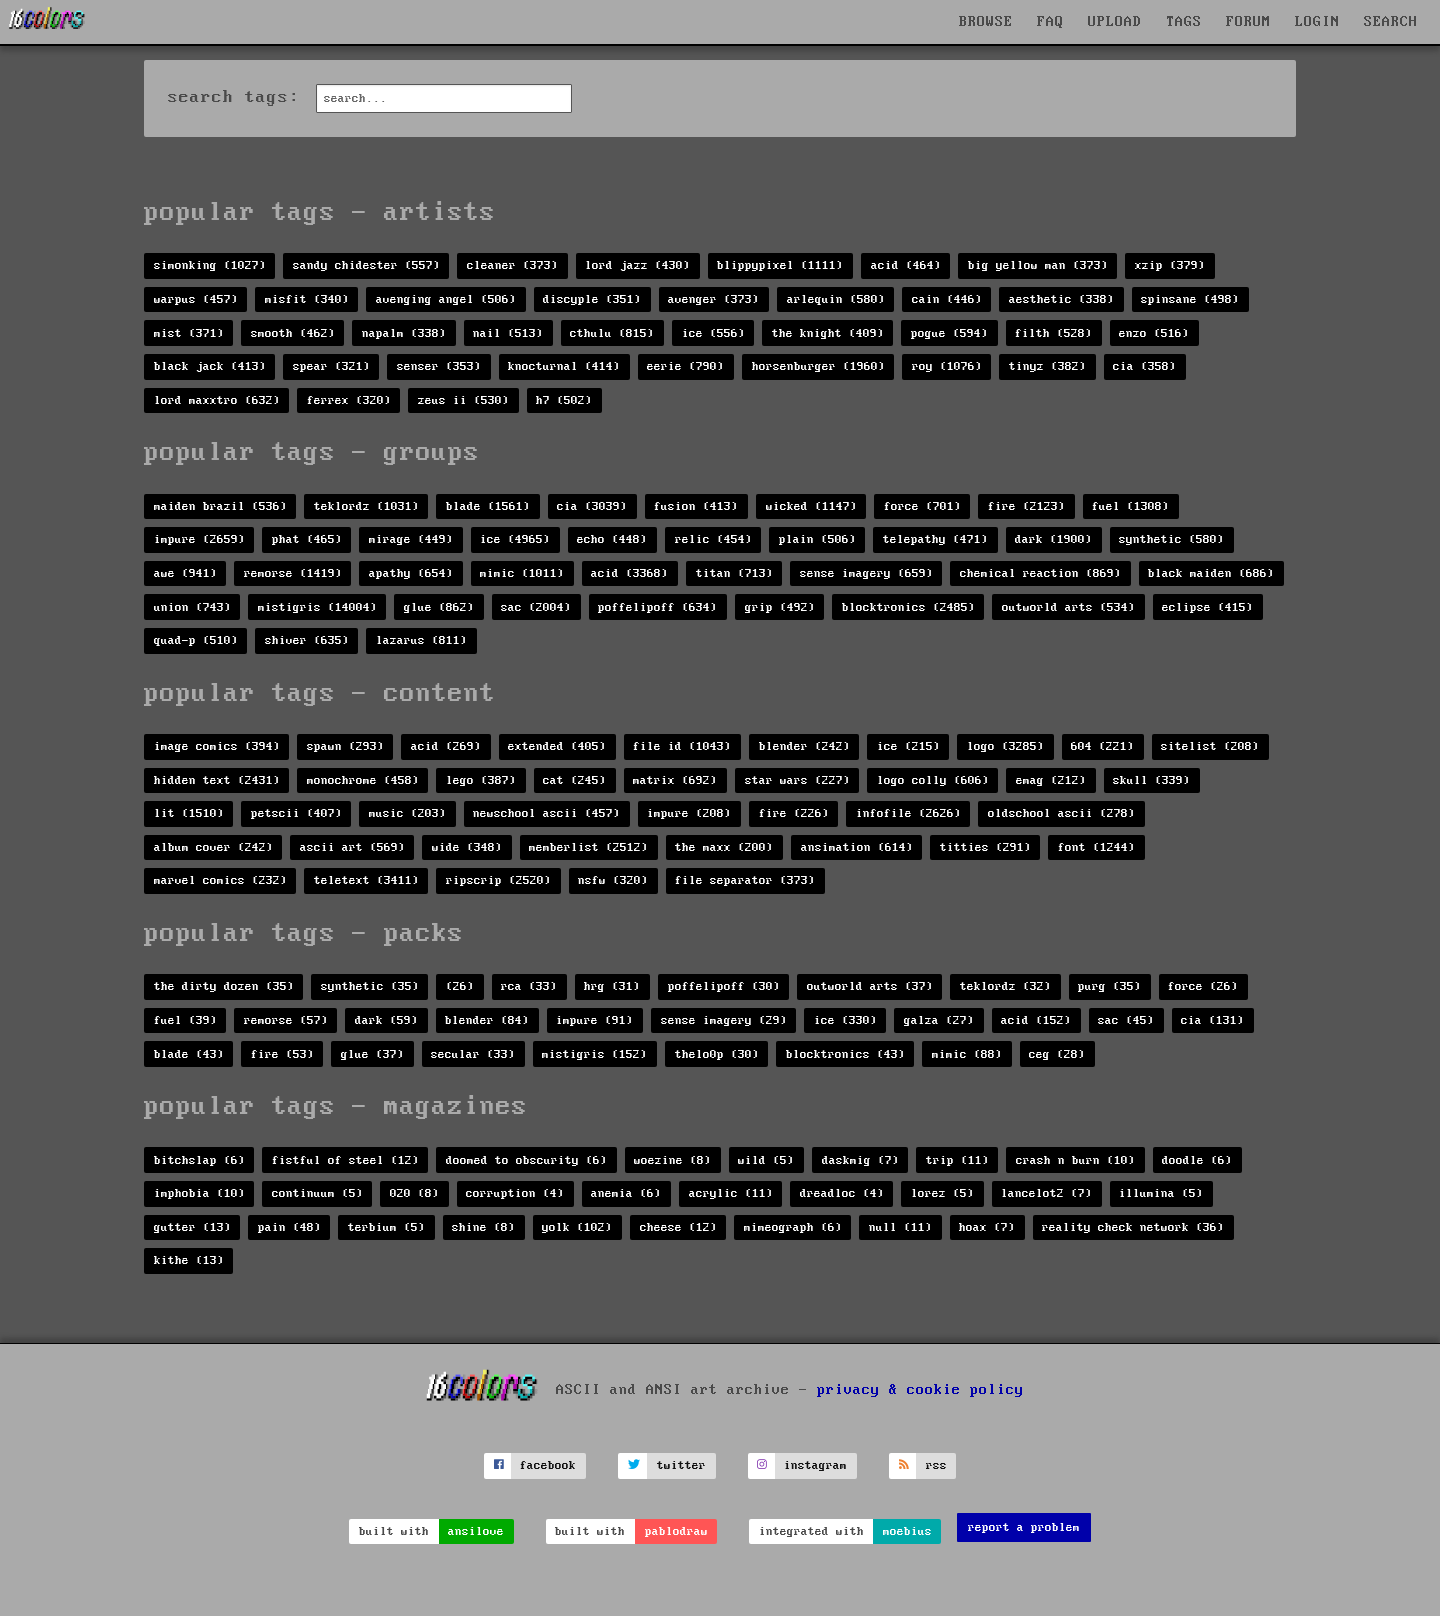 The height and width of the screenshot is (1616, 1440). What do you see at coordinates (317, 1193) in the screenshot?
I see `continuum (5)` at bounding box center [317, 1193].